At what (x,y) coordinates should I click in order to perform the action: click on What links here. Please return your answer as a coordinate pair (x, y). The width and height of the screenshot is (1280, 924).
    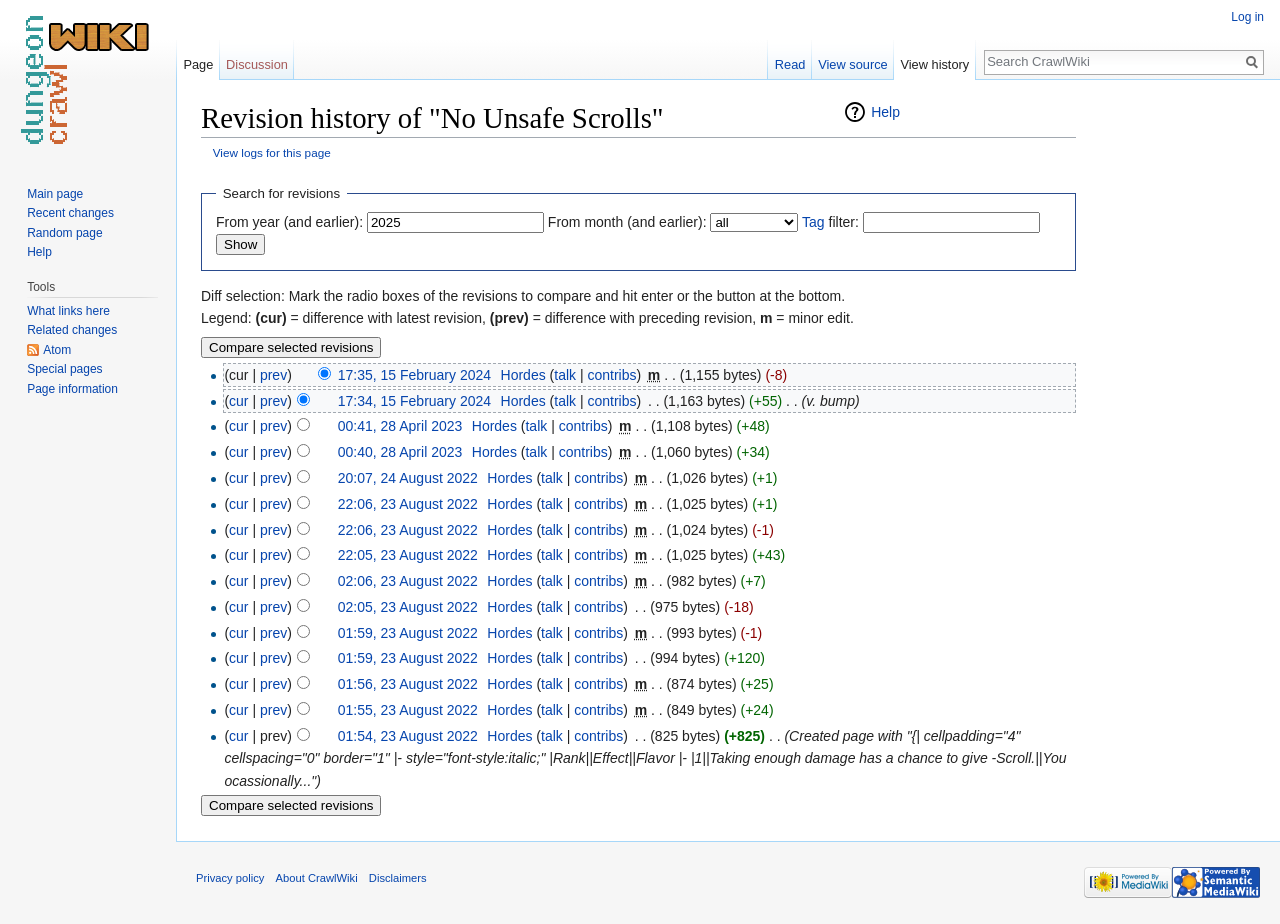
    Looking at the image, I should click on (68, 311).